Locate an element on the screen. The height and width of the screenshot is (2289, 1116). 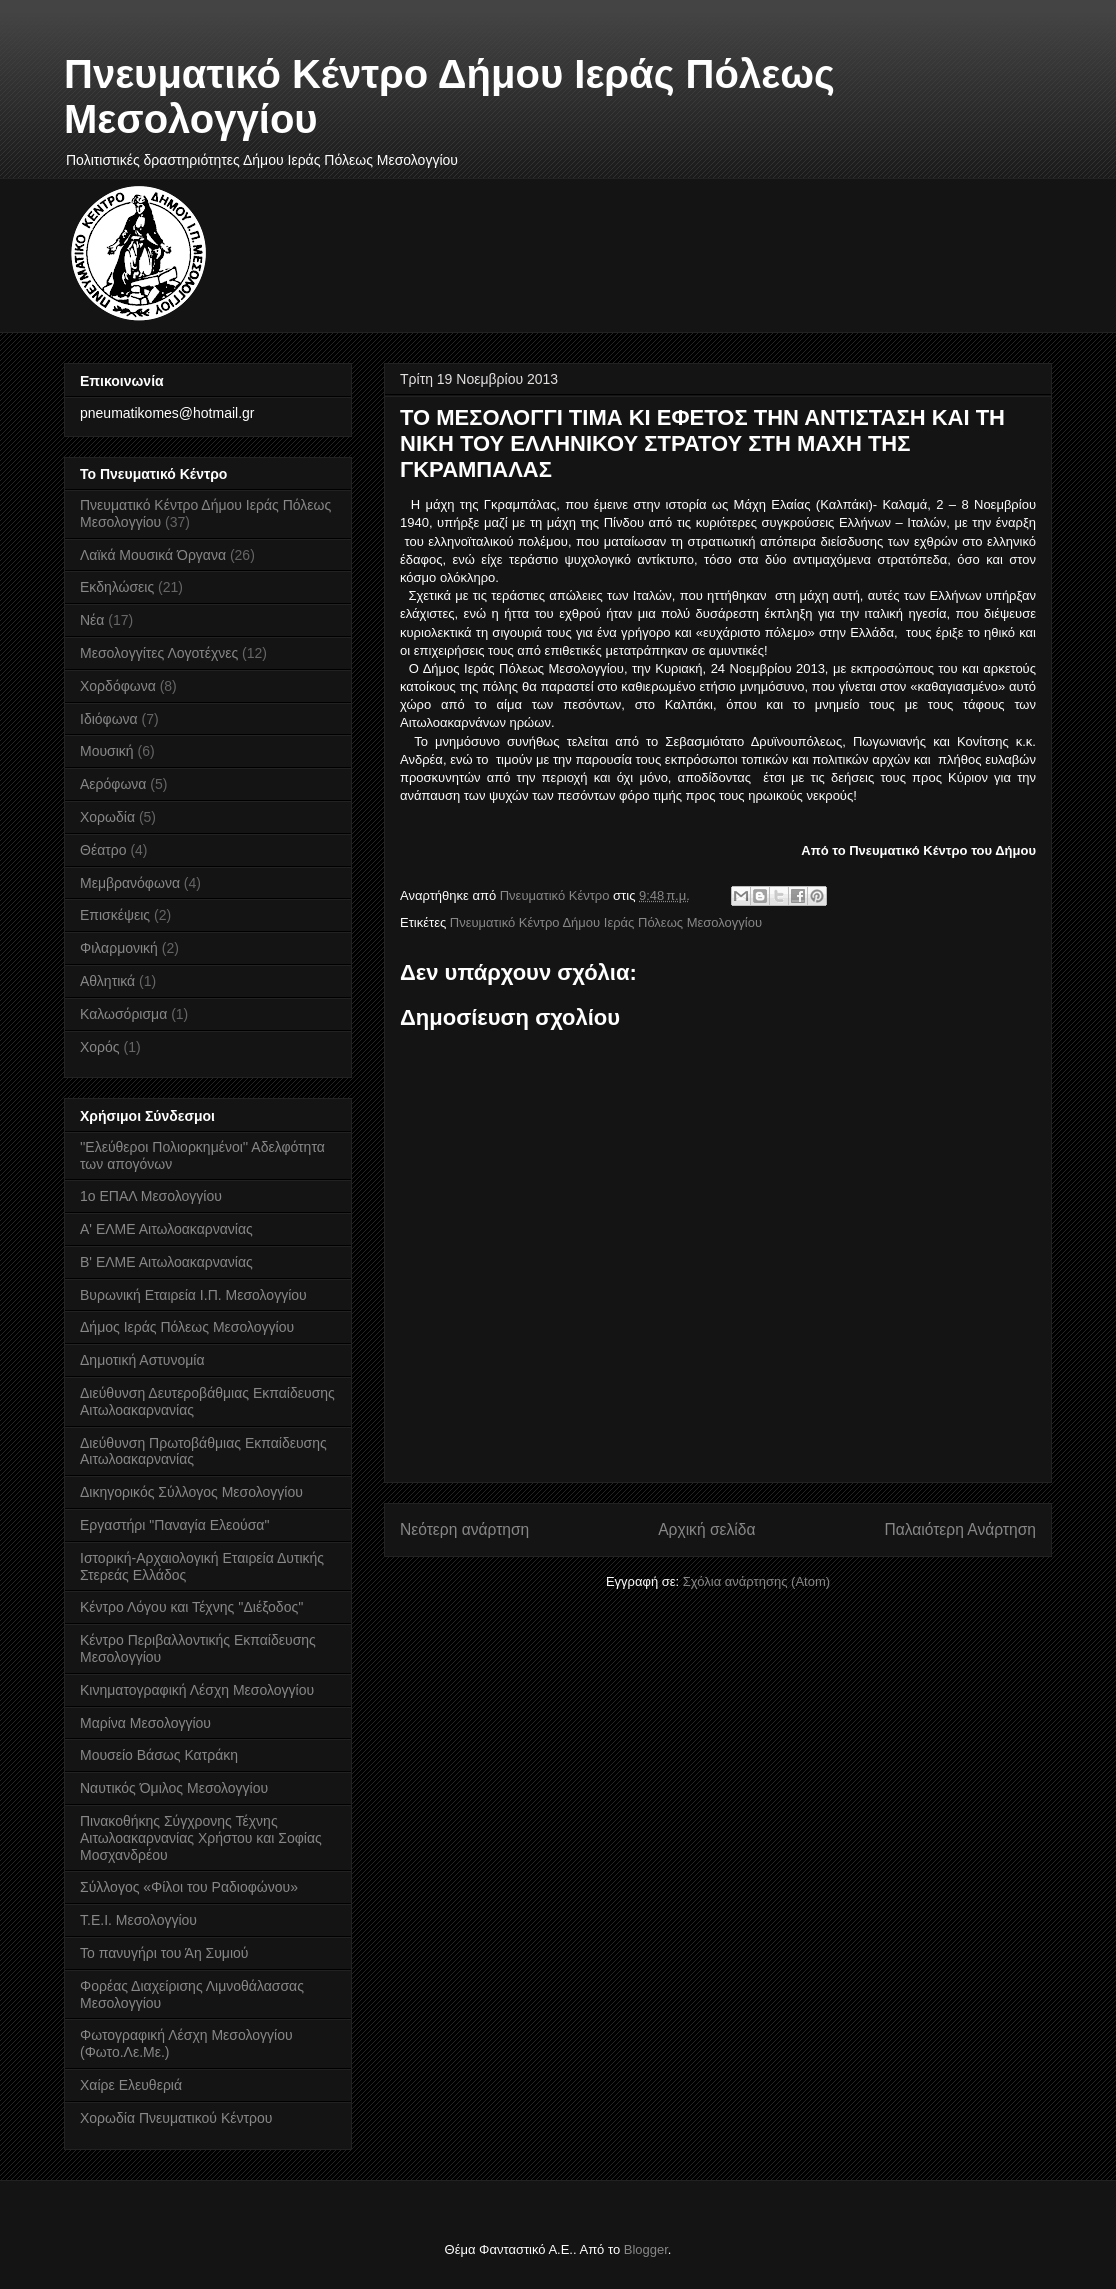
Χορωδία Πνευματικού Κέντρου is located at coordinates (176, 2118).